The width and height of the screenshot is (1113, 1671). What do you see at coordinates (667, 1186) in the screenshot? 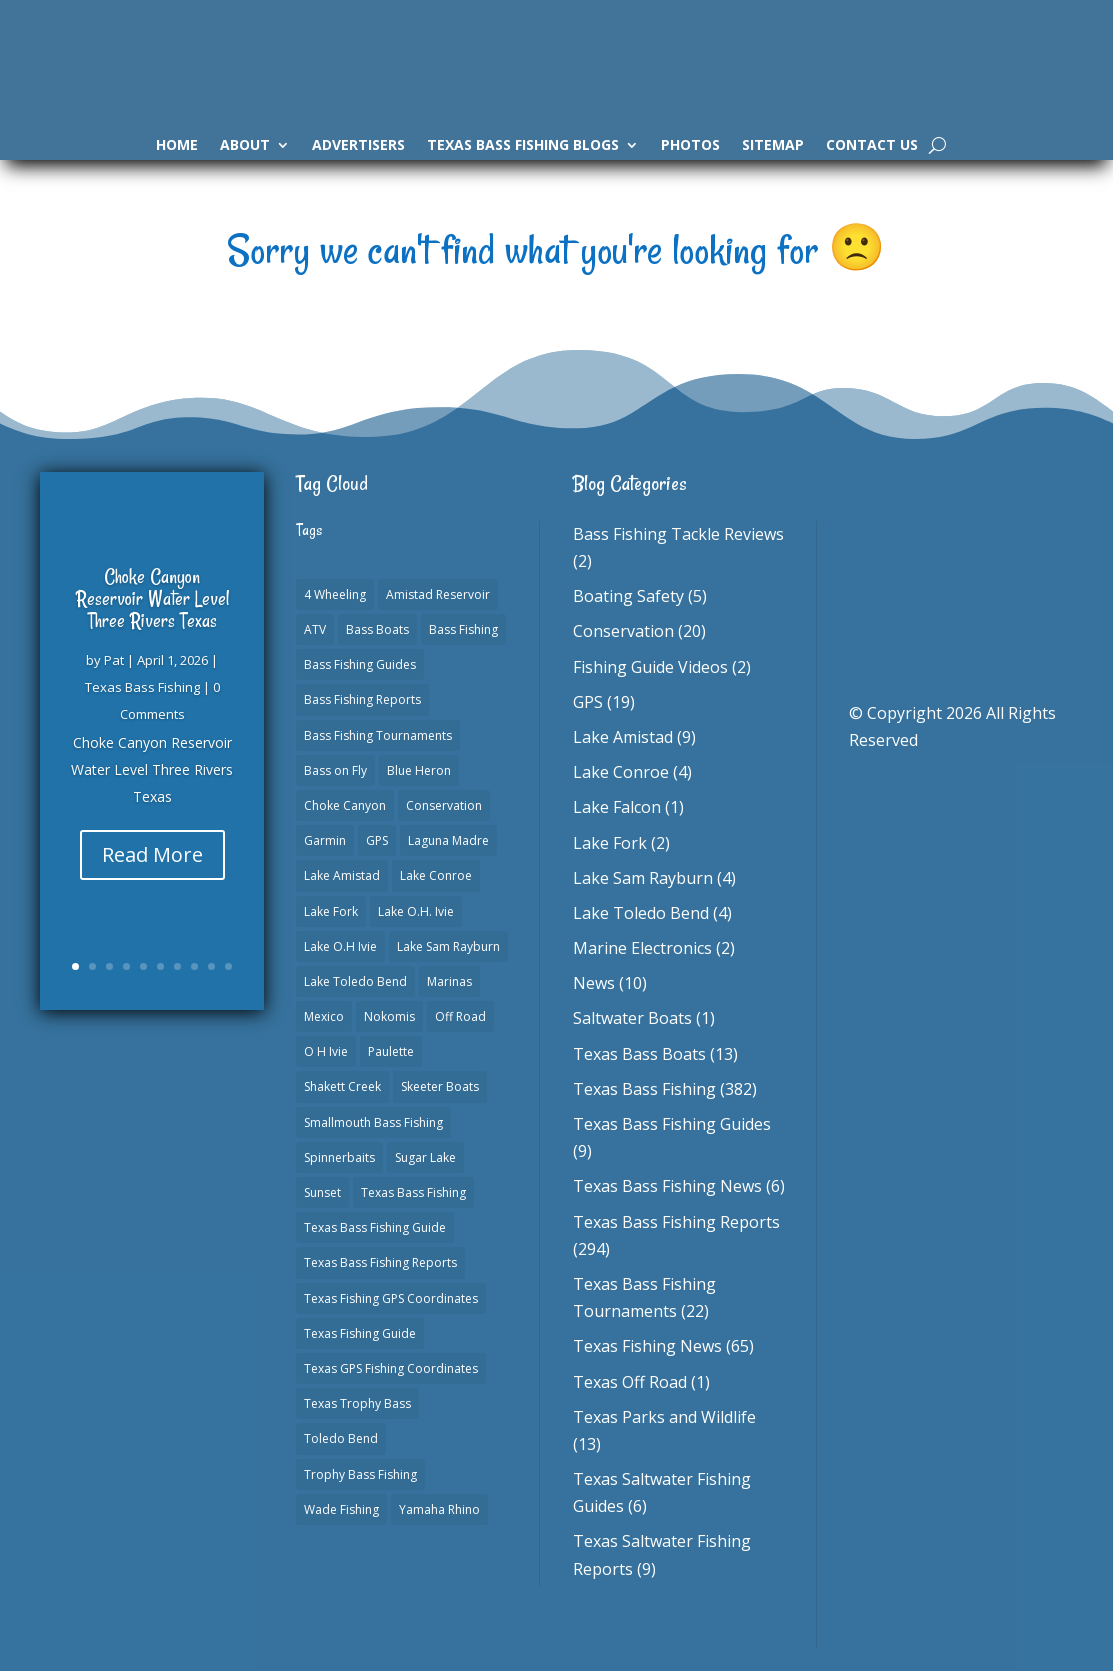
I see `Texas Bass Fishing News` at bounding box center [667, 1186].